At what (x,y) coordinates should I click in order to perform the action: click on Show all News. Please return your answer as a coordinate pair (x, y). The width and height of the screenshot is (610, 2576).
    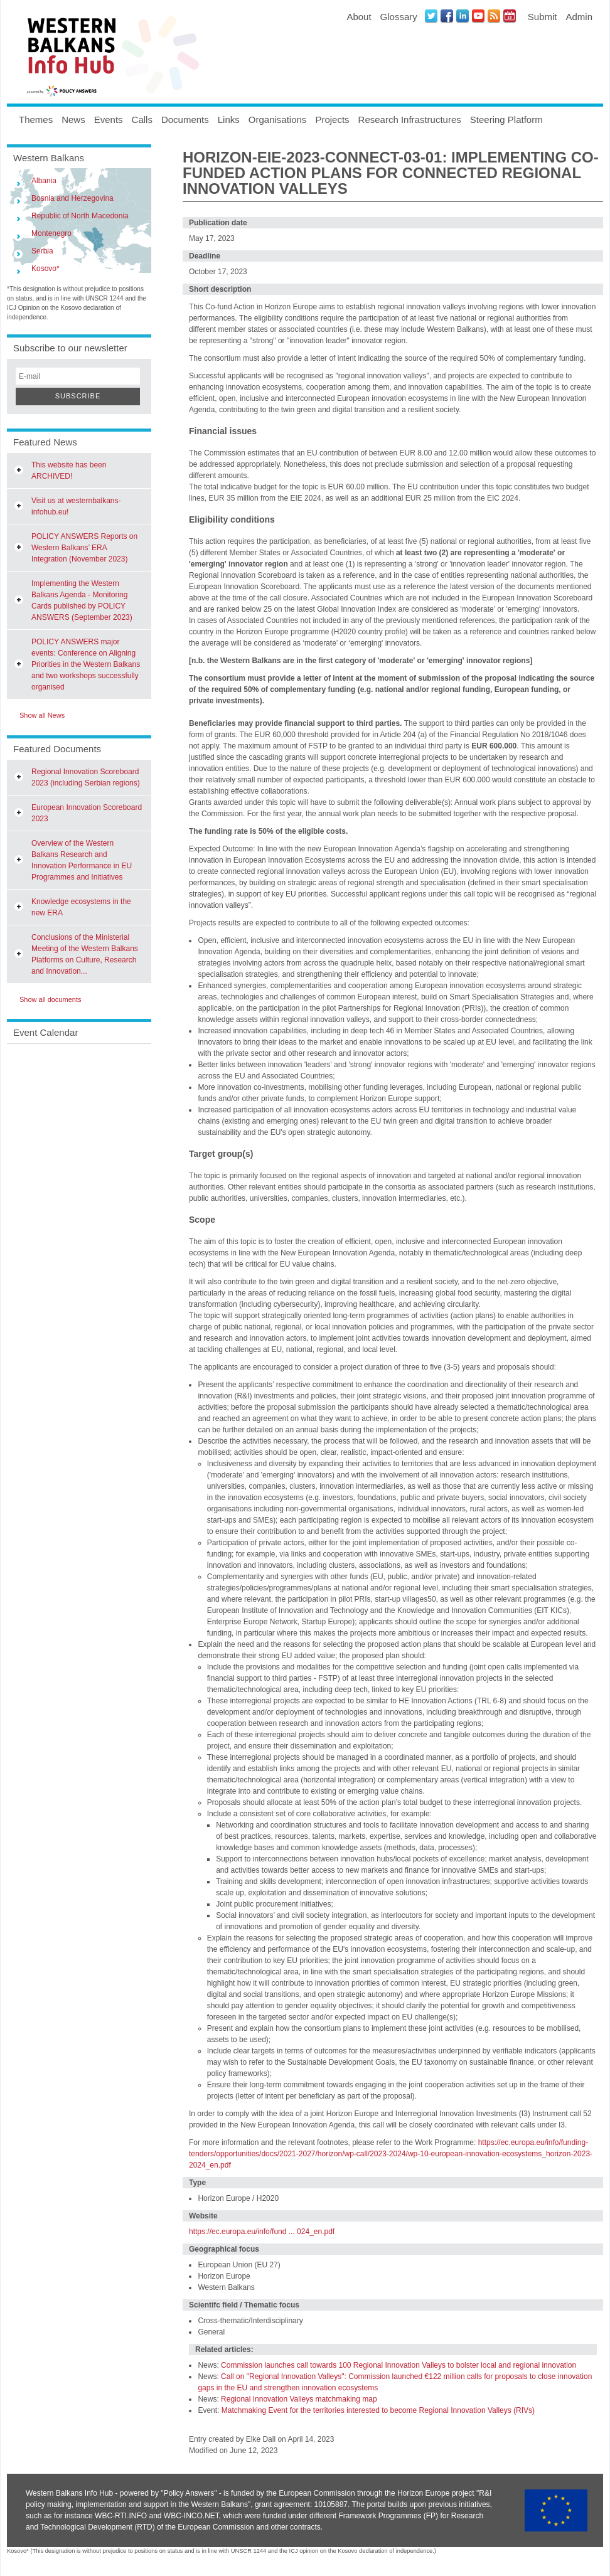
    Looking at the image, I should click on (42, 715).